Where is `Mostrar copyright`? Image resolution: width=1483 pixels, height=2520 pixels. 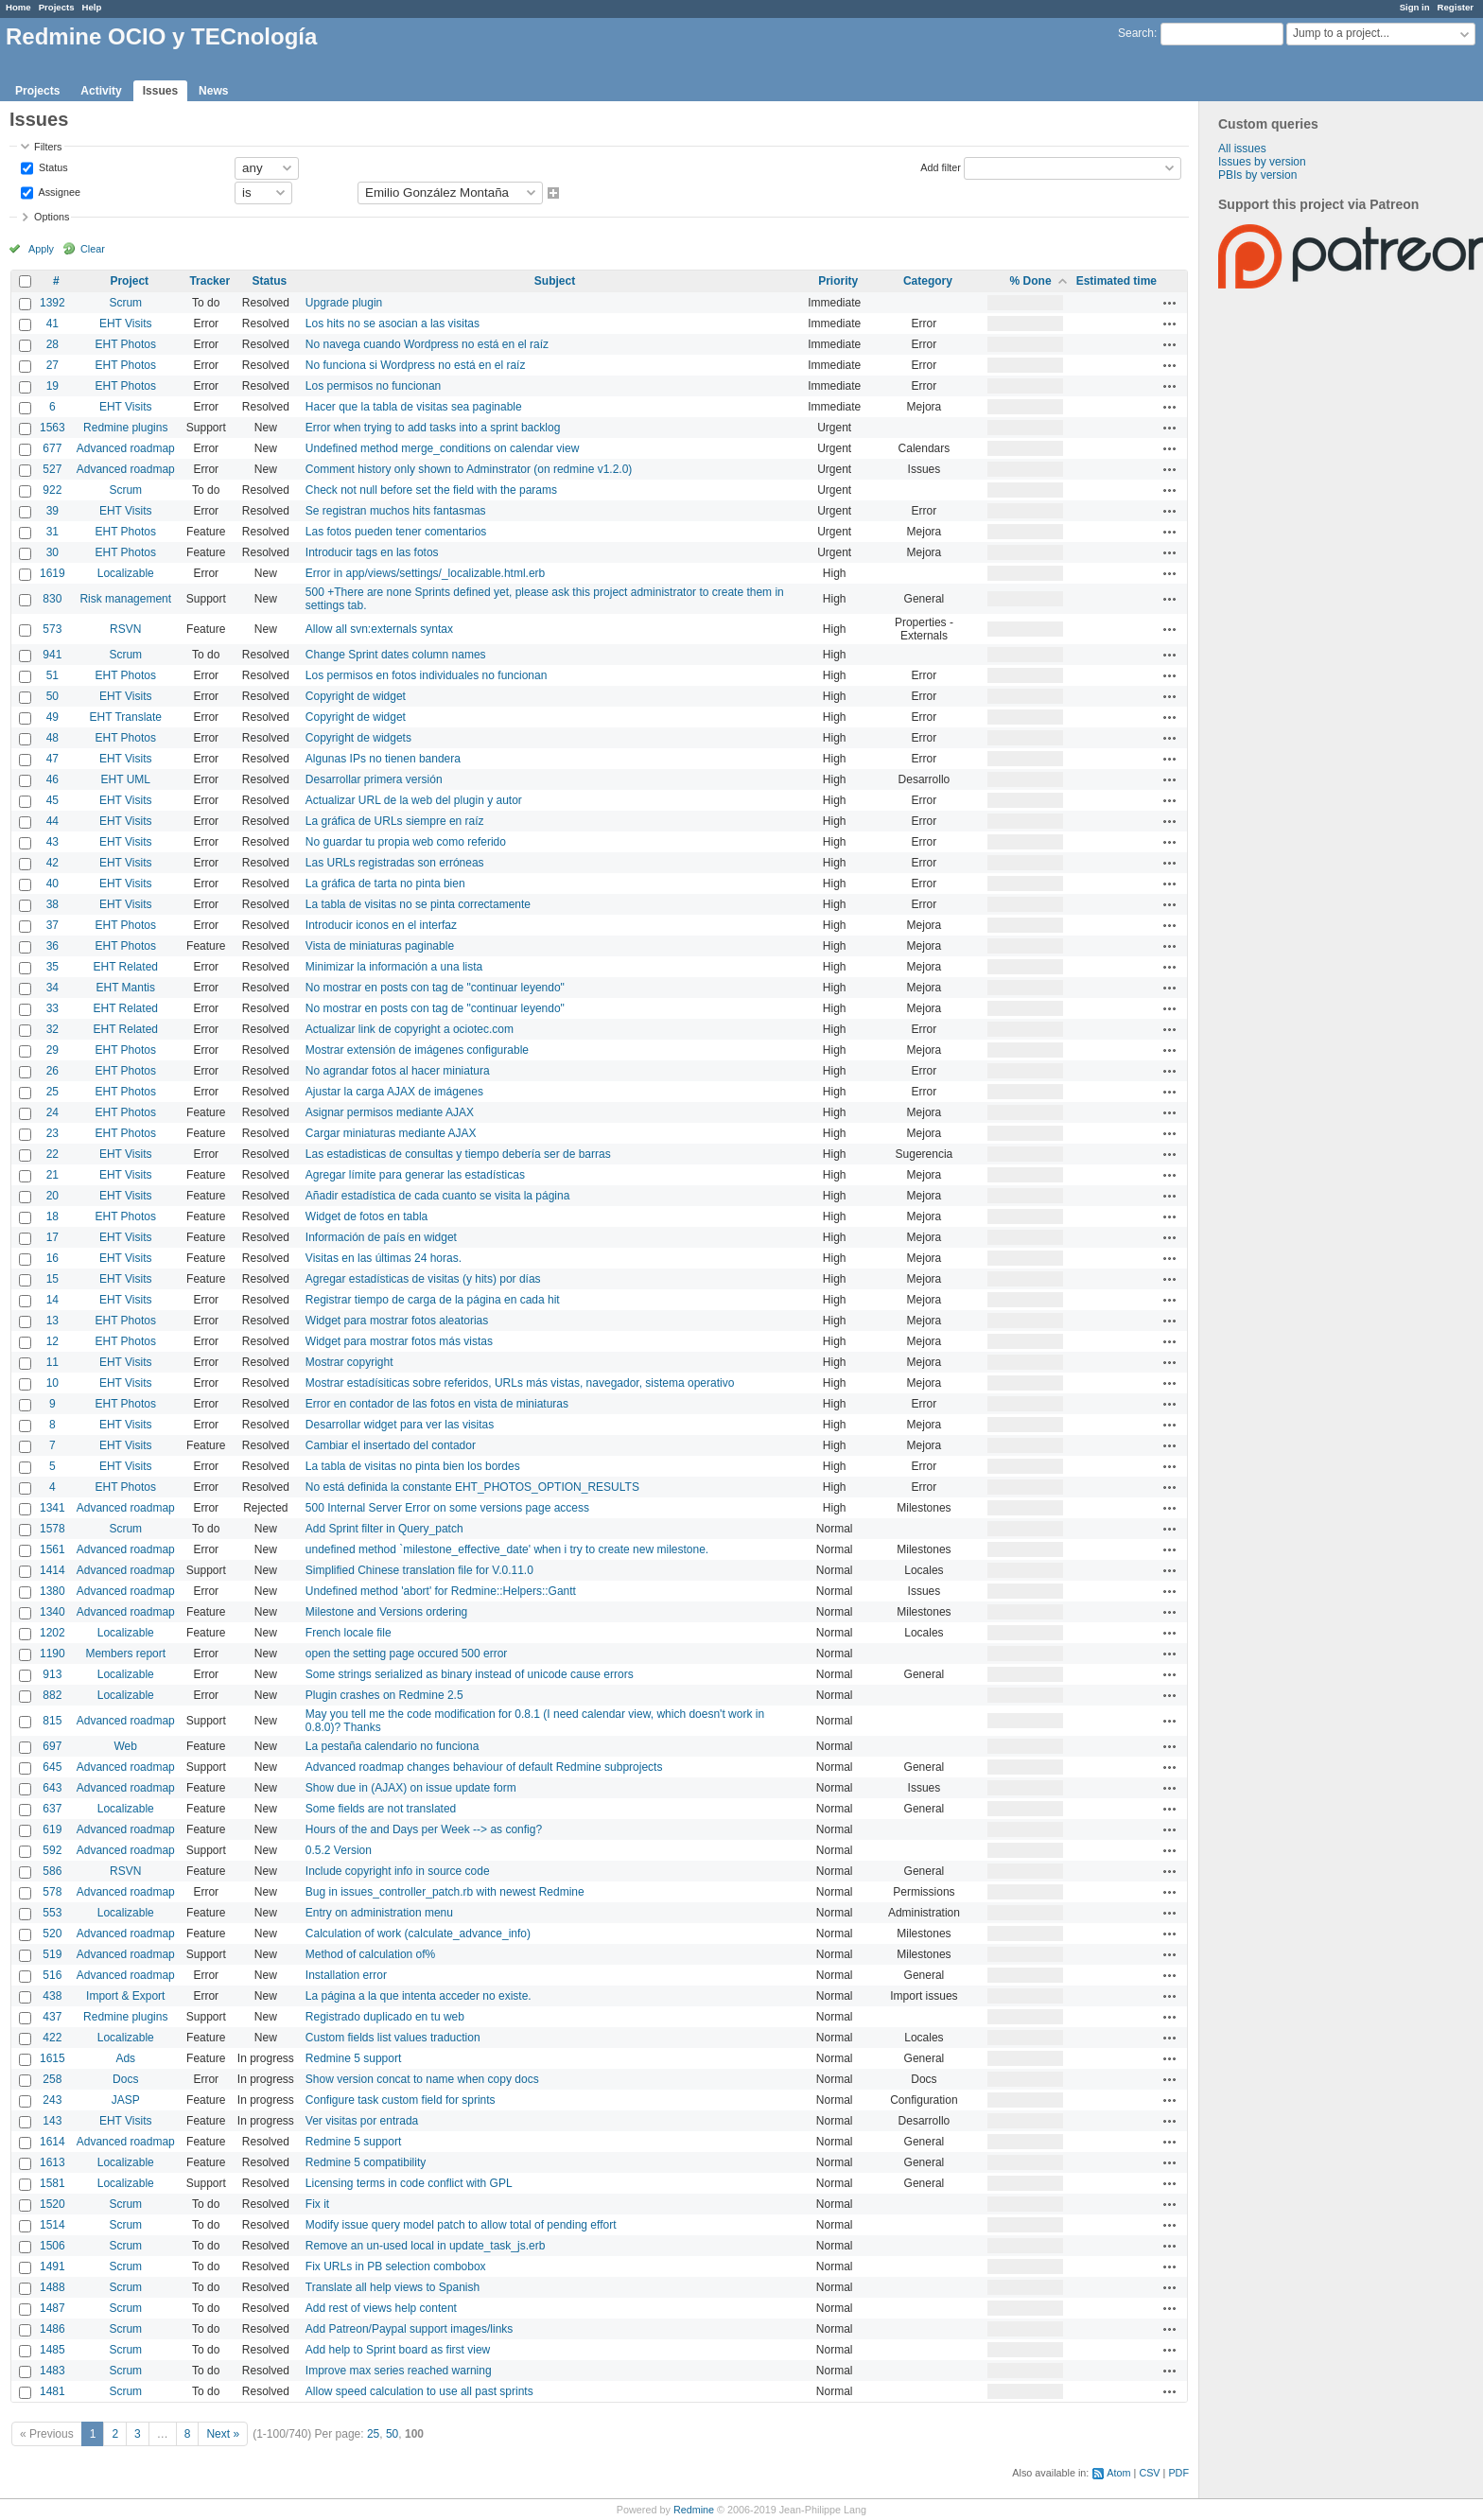 Mostrar copyright is located at coordinates (349, 1362).